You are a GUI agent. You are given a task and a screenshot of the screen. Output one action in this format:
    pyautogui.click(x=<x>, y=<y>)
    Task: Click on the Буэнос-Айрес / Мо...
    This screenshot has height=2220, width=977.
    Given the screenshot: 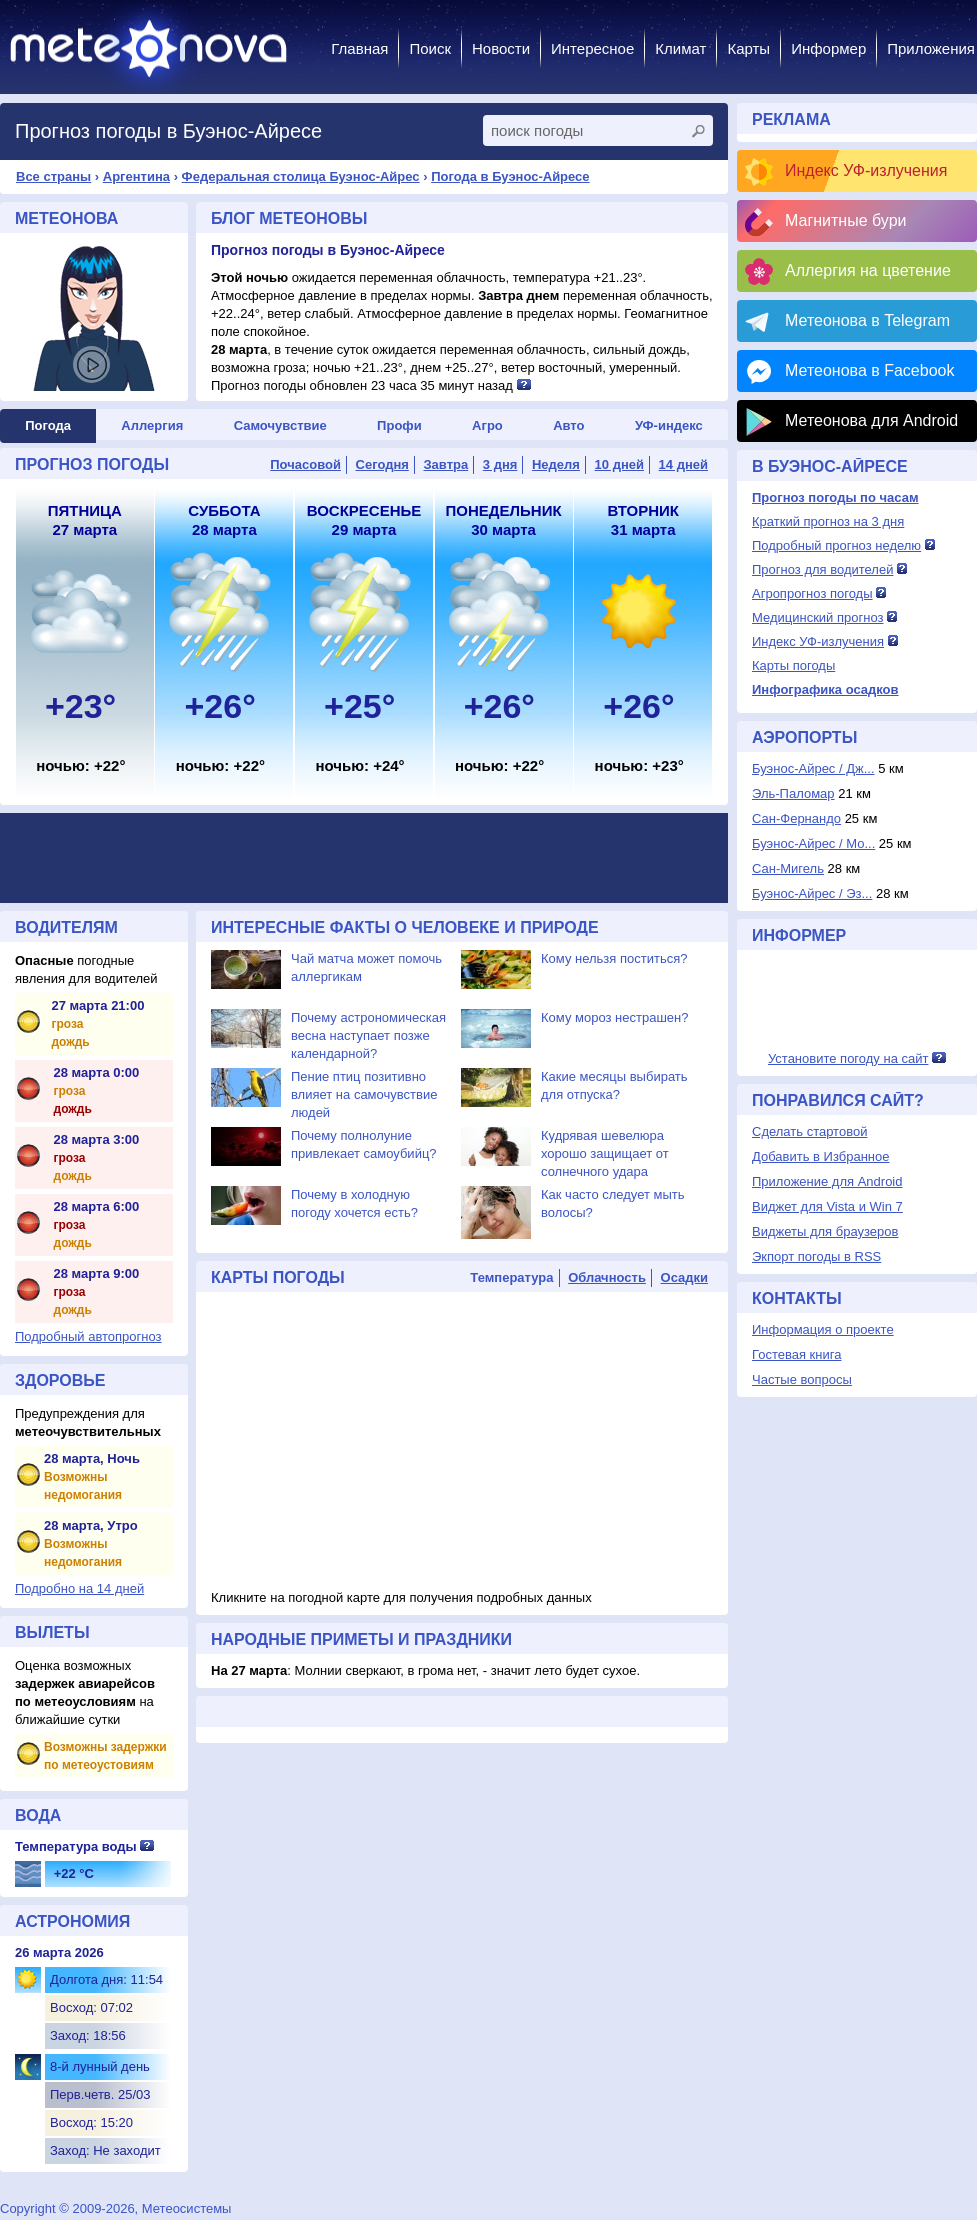 What is the action you would take?
    pyautogui.click(x=813, y=843)
    